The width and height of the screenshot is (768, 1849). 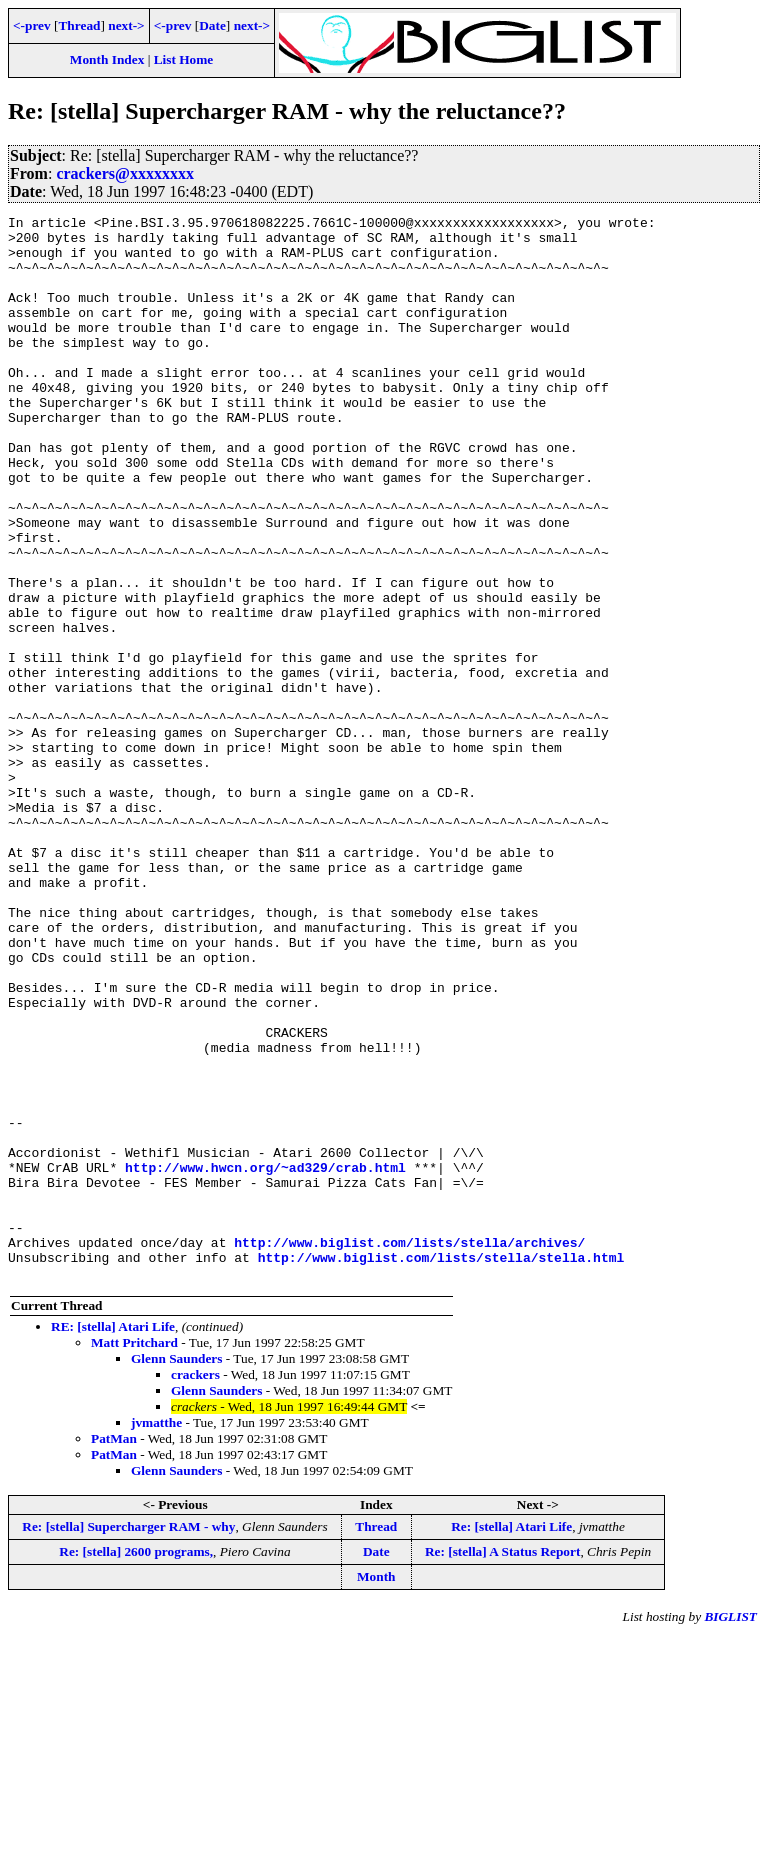 I want to click on http://www.biglist.com/lists/stella/archives/, so click(x=409, y=1449).